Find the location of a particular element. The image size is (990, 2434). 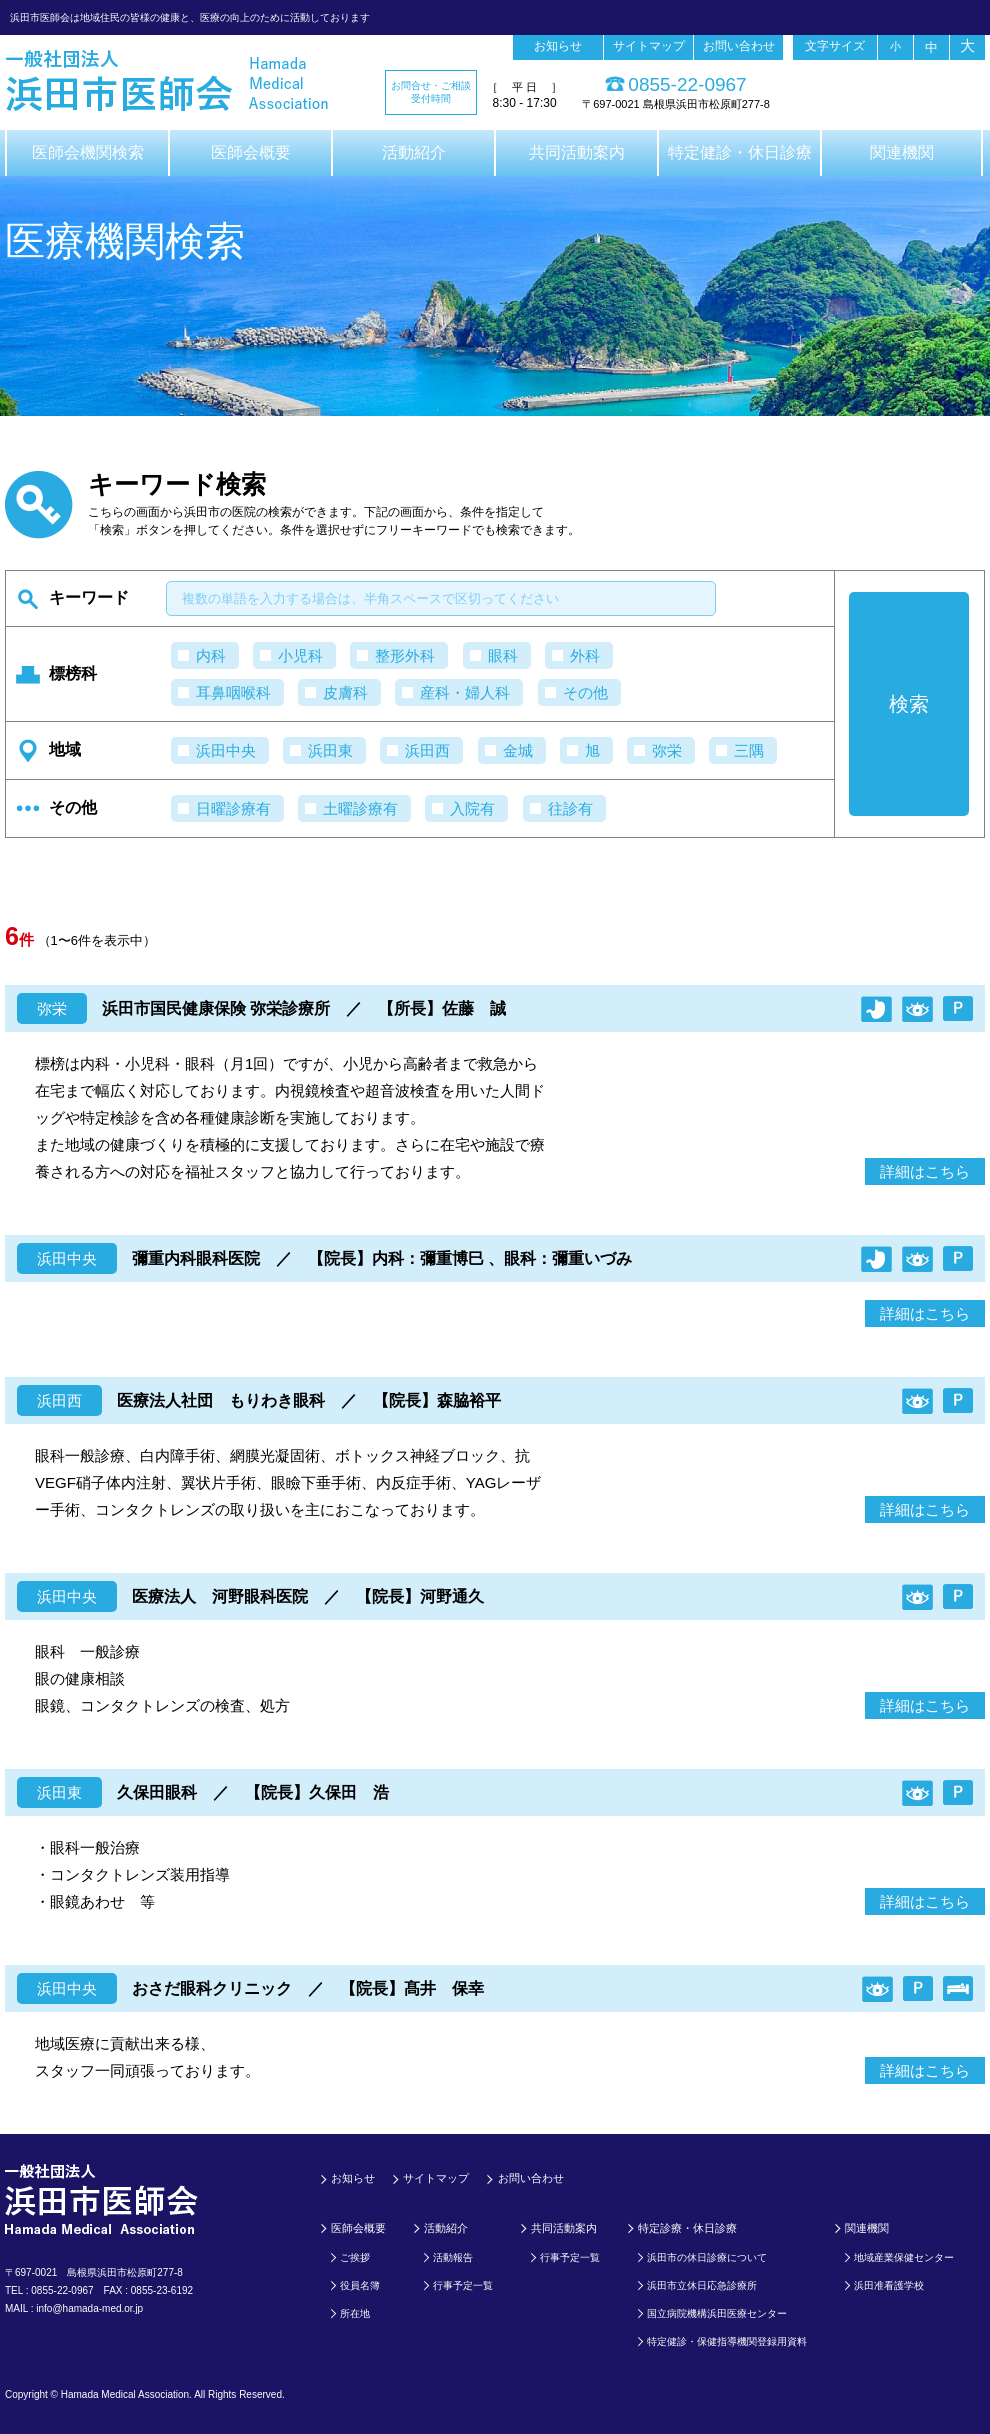

役員名簿 is located at coordinates (360, 2285).